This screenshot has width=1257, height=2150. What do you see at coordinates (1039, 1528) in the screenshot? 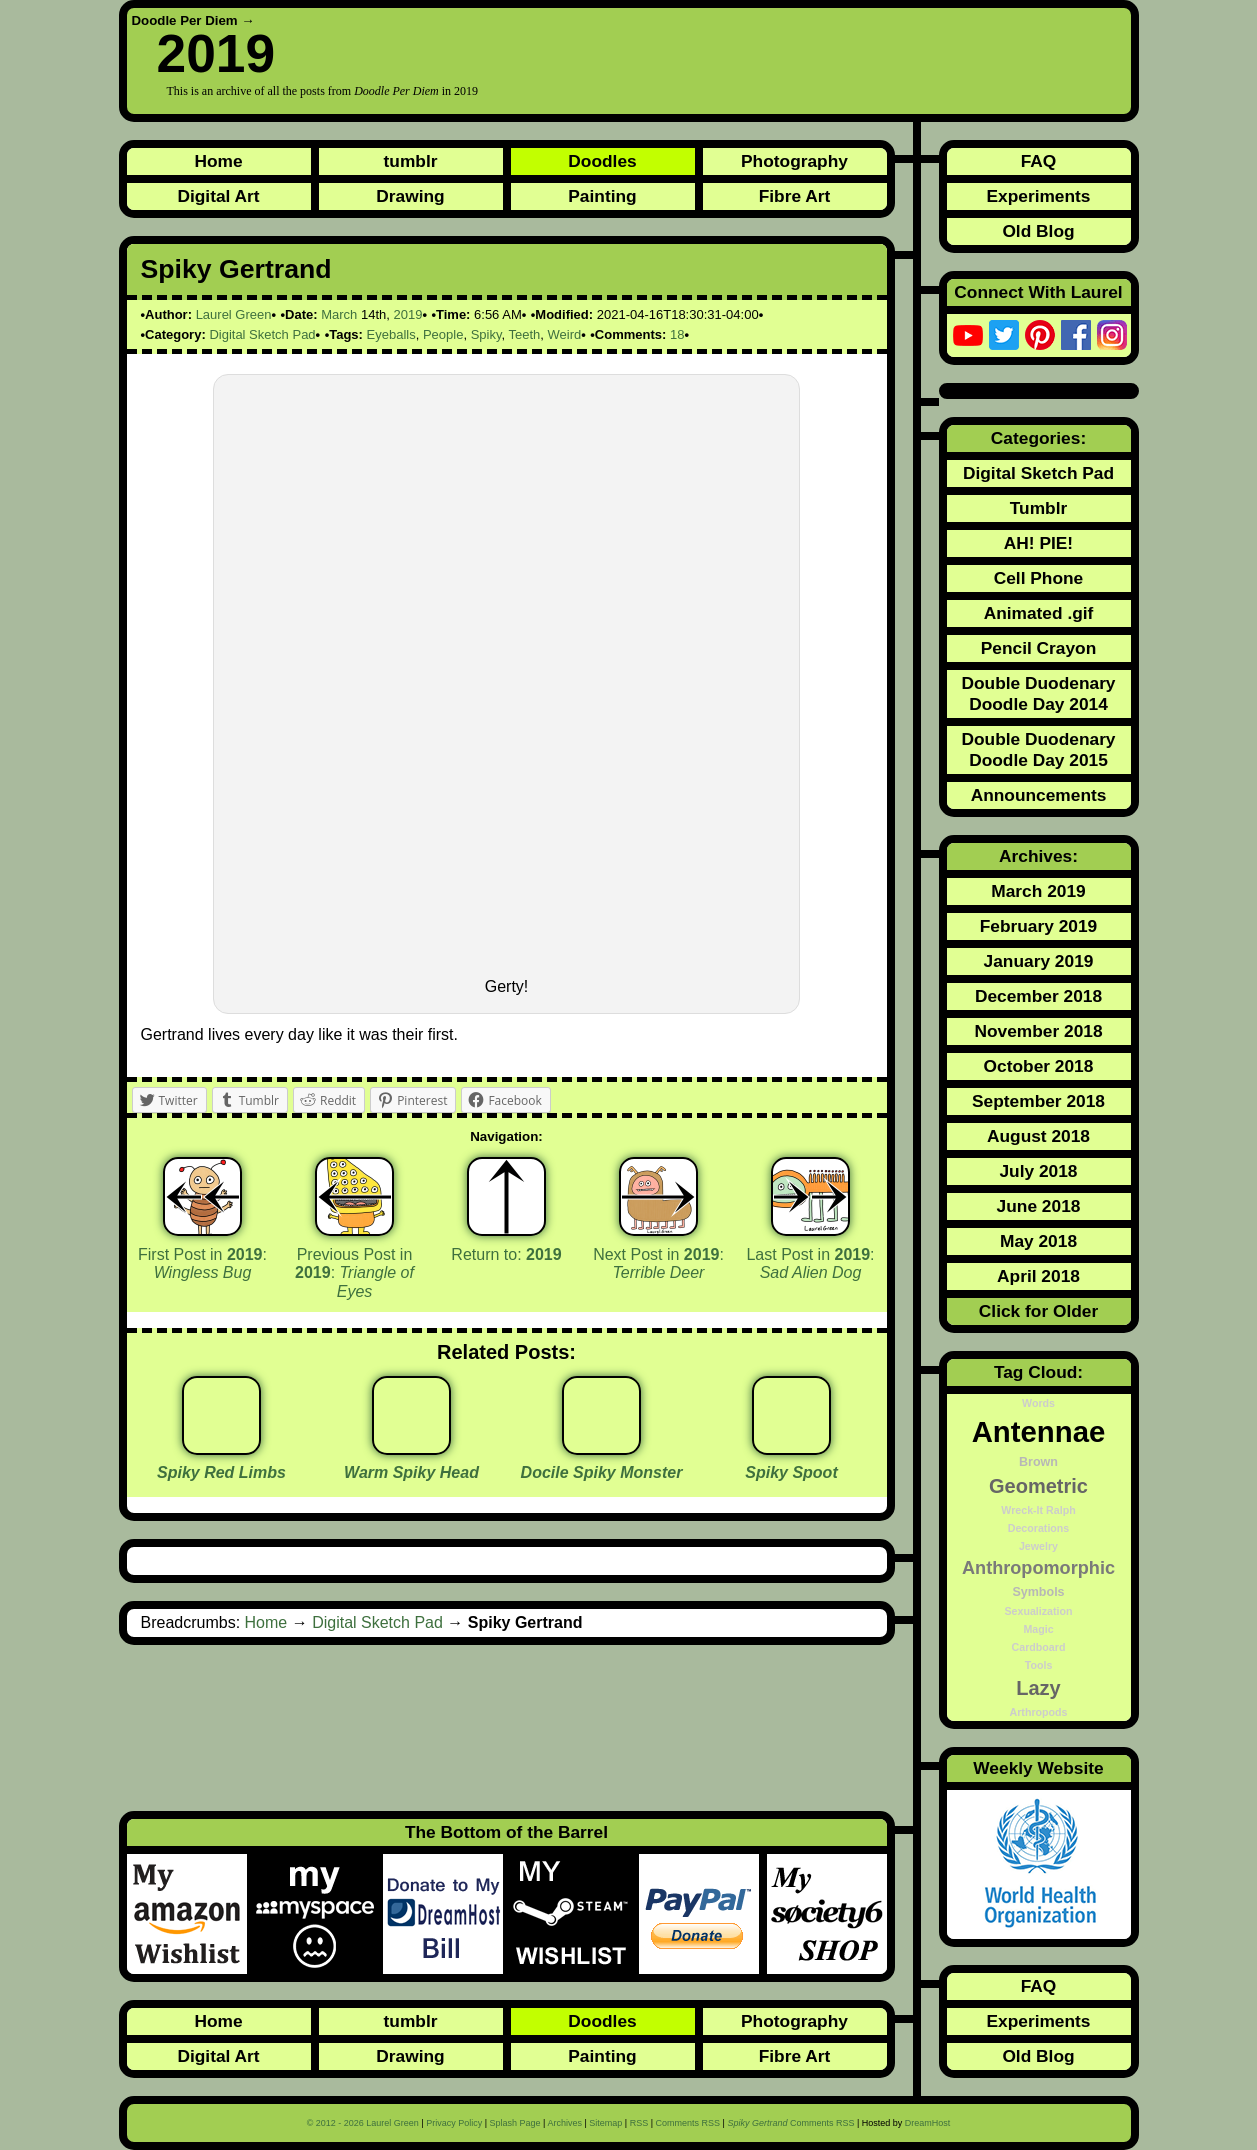
I see `Decorations` at bounding box center [1039, 1528].